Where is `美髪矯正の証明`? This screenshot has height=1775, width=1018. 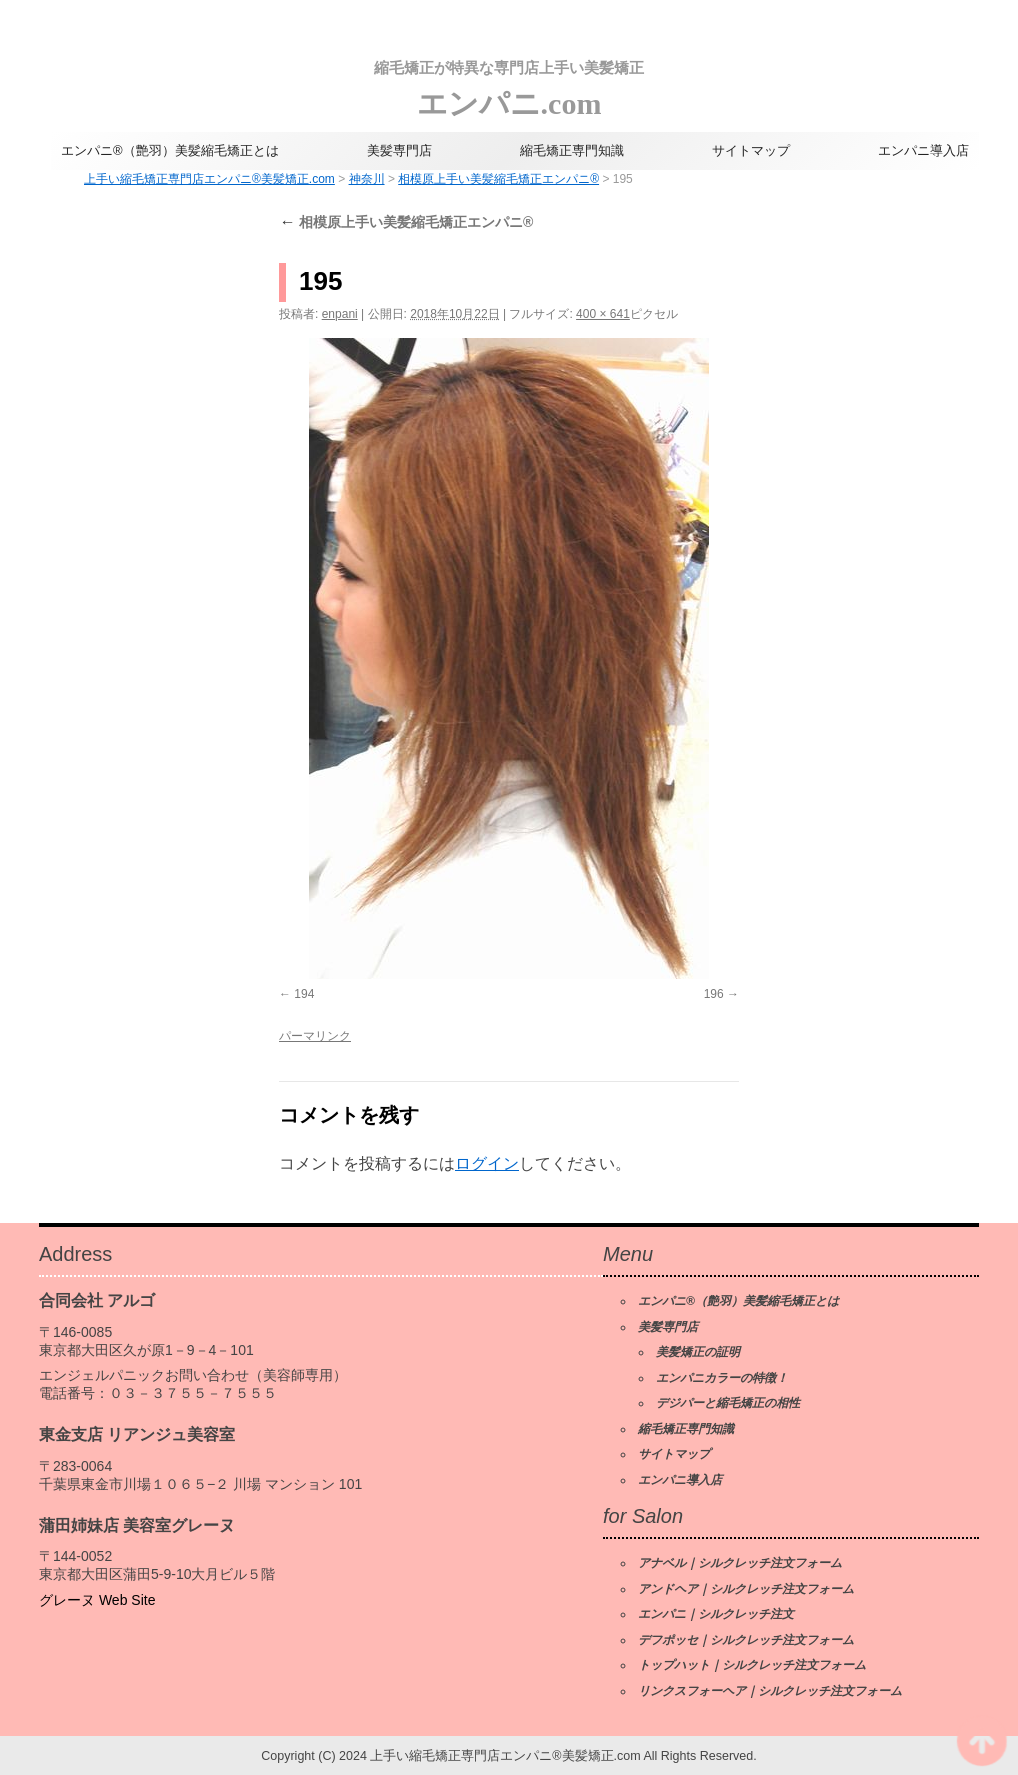
美髪矯正の証明 is located at coordinates (698, 1352).